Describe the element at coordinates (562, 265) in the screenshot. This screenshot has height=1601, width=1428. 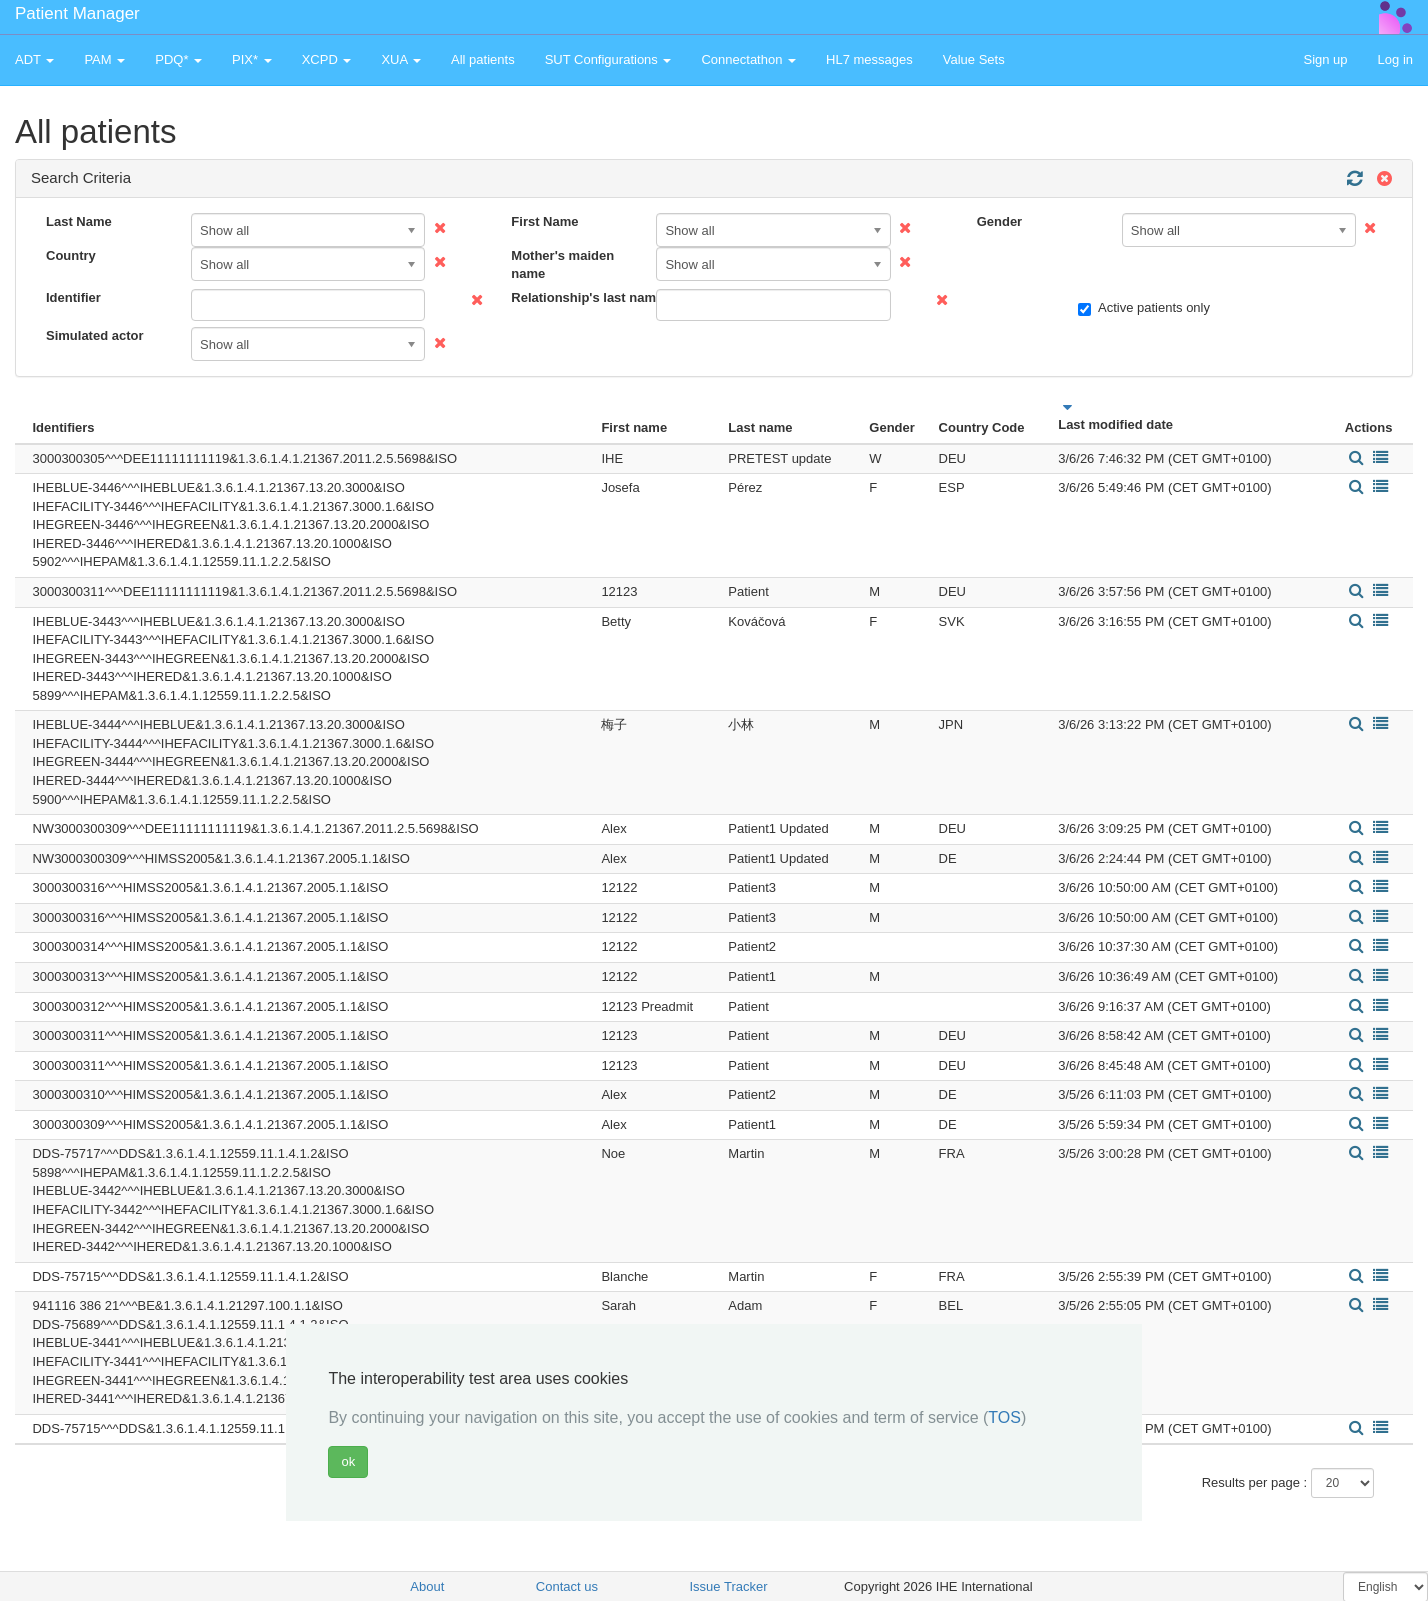
I see `Mother's maiden name` at that location.